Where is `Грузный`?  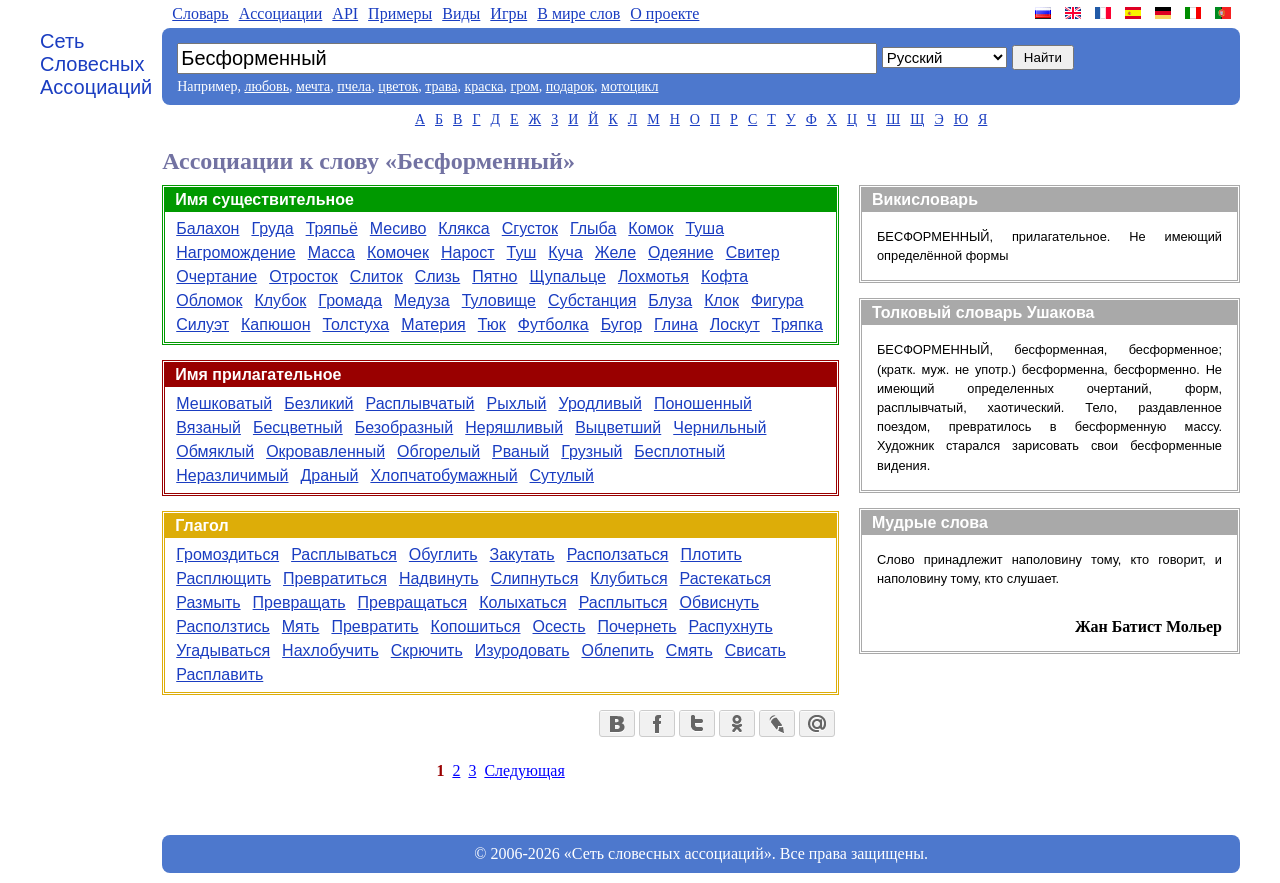
Грузный is located at coordinates (591, 451).